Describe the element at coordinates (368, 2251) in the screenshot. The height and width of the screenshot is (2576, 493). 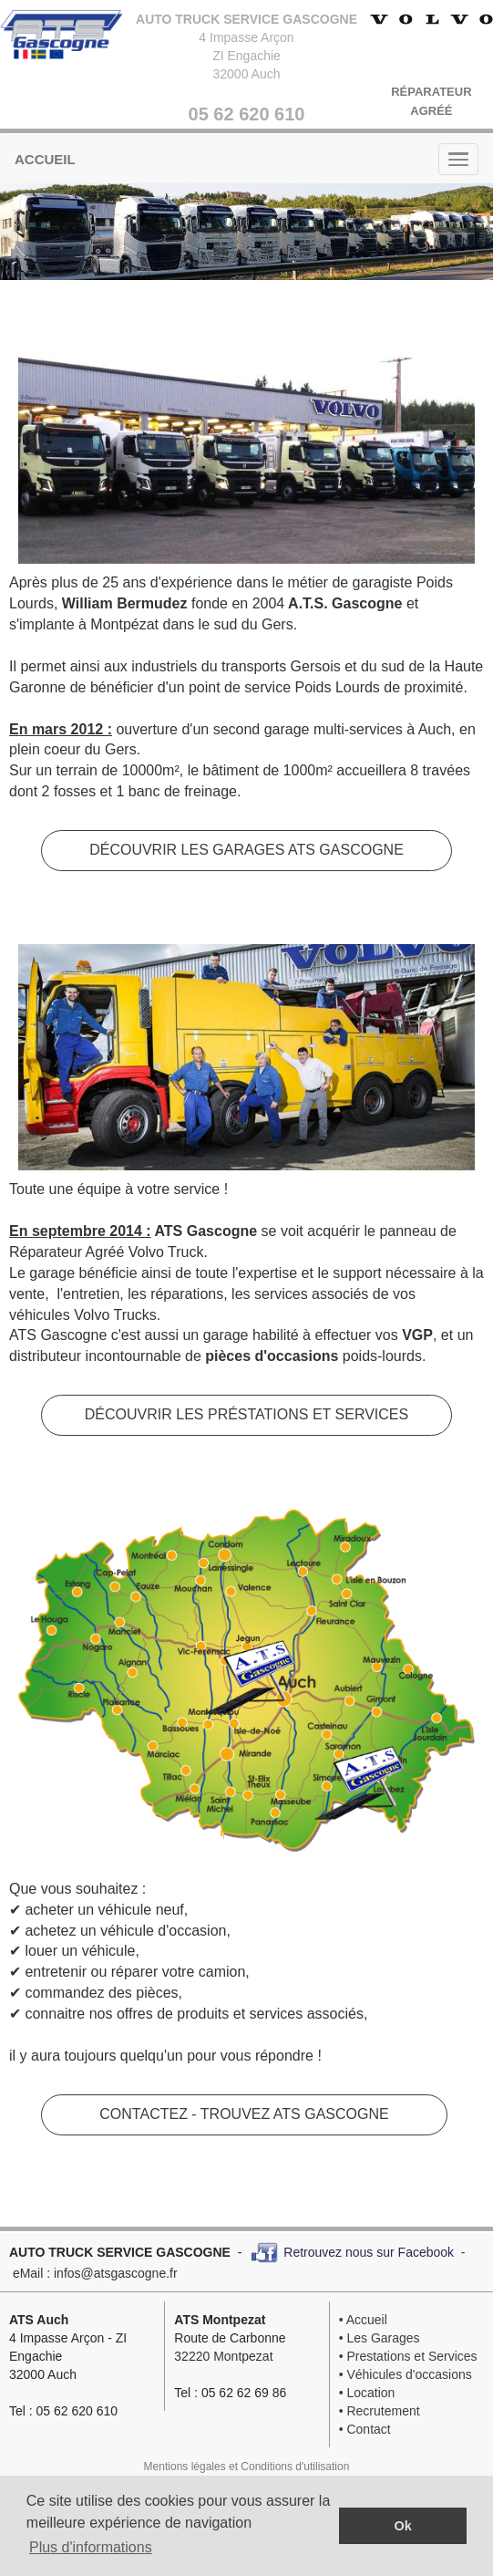
I see `Retrouvez nous sur Facebook` at that location.